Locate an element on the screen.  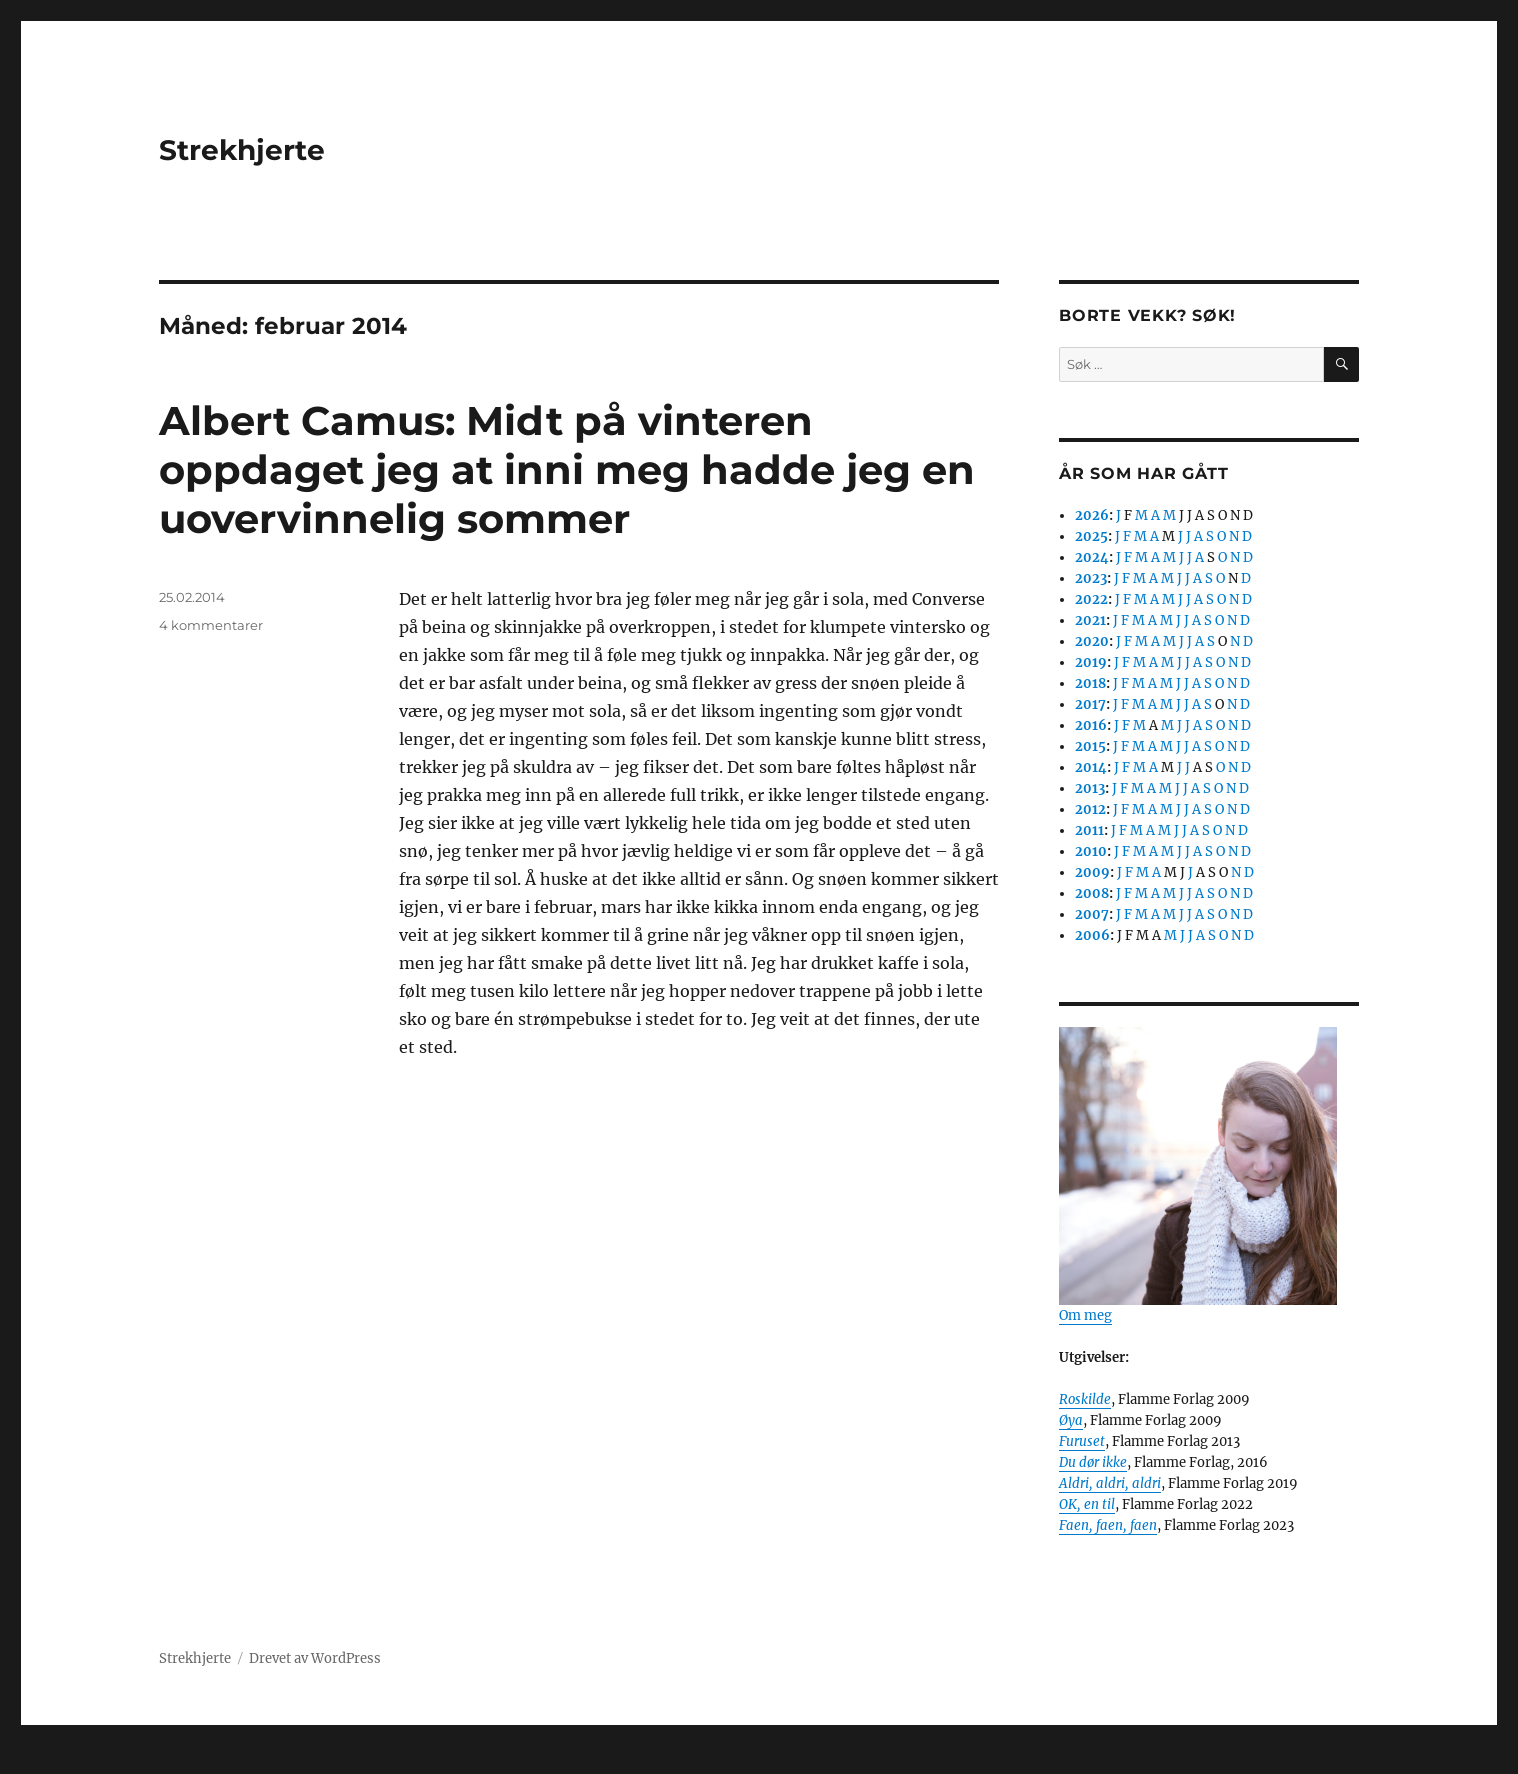
2016 is located at coordinates (1091, 725).